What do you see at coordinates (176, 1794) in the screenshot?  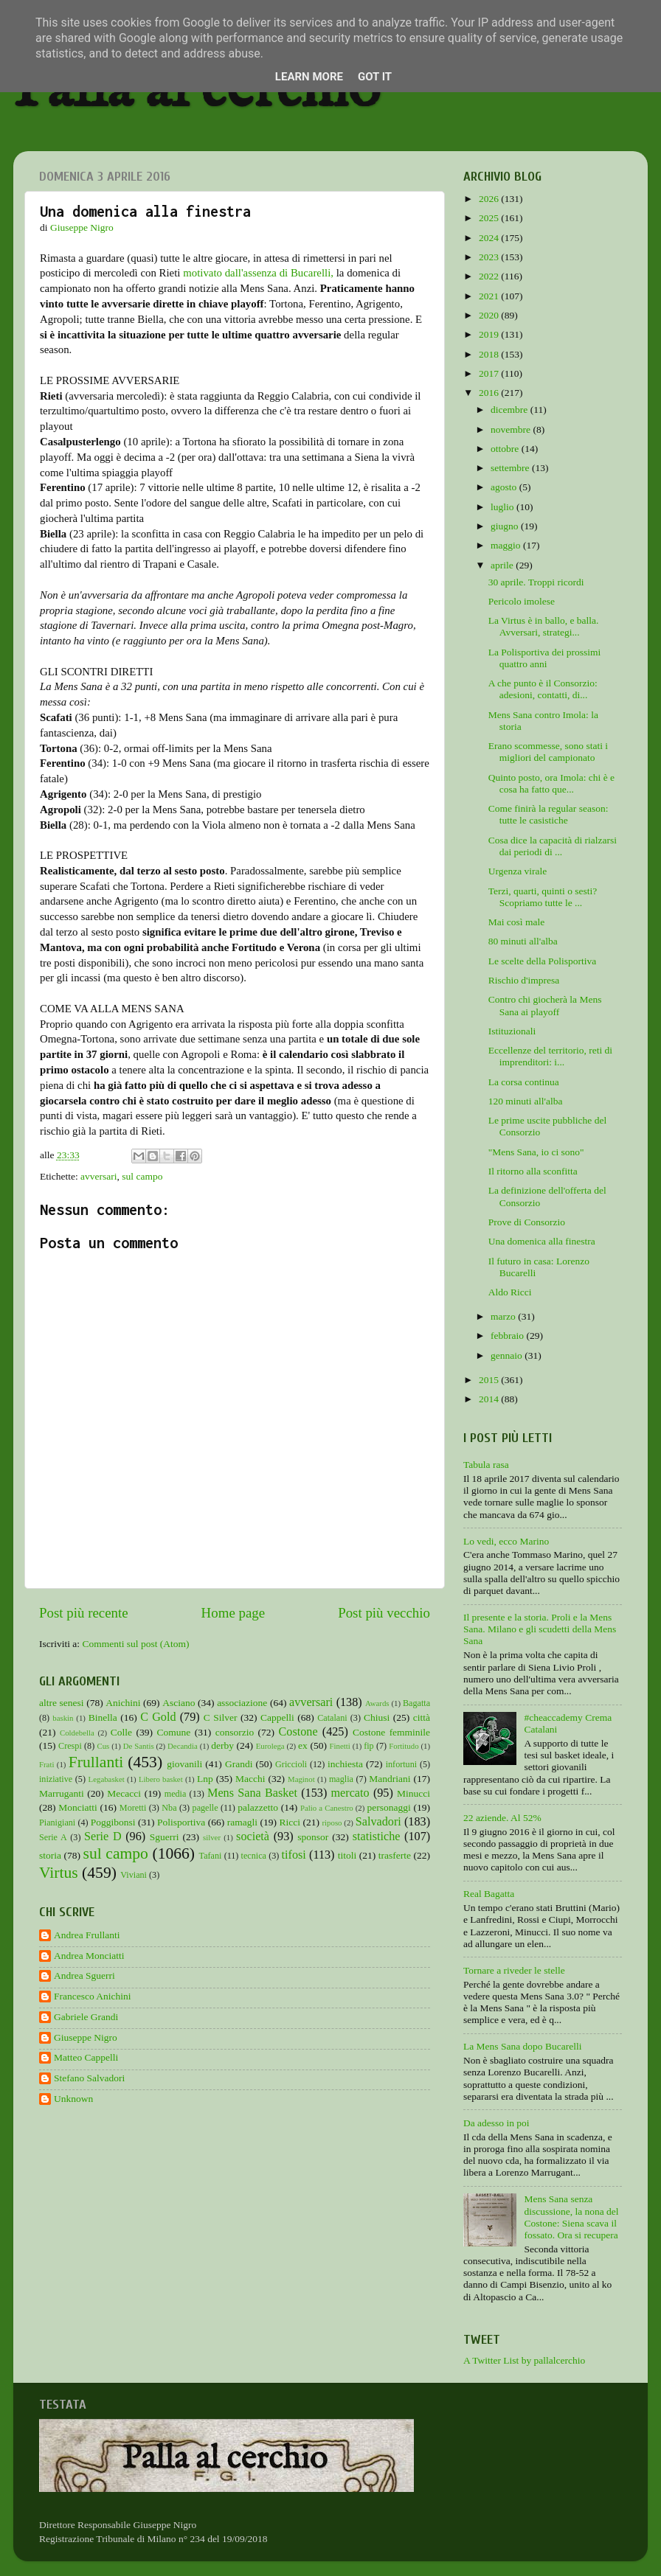 I see `media` at bounding box center [176, 1794].